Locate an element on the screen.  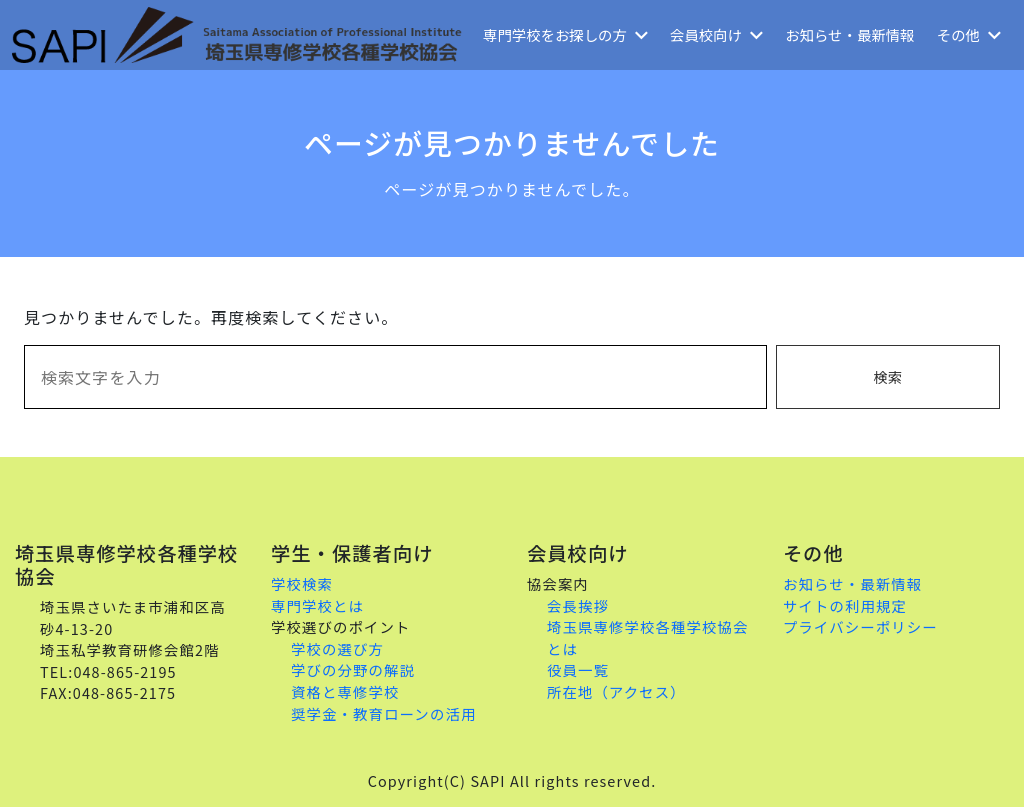
プライバシーポリシー is located at coordinates (860, 626).